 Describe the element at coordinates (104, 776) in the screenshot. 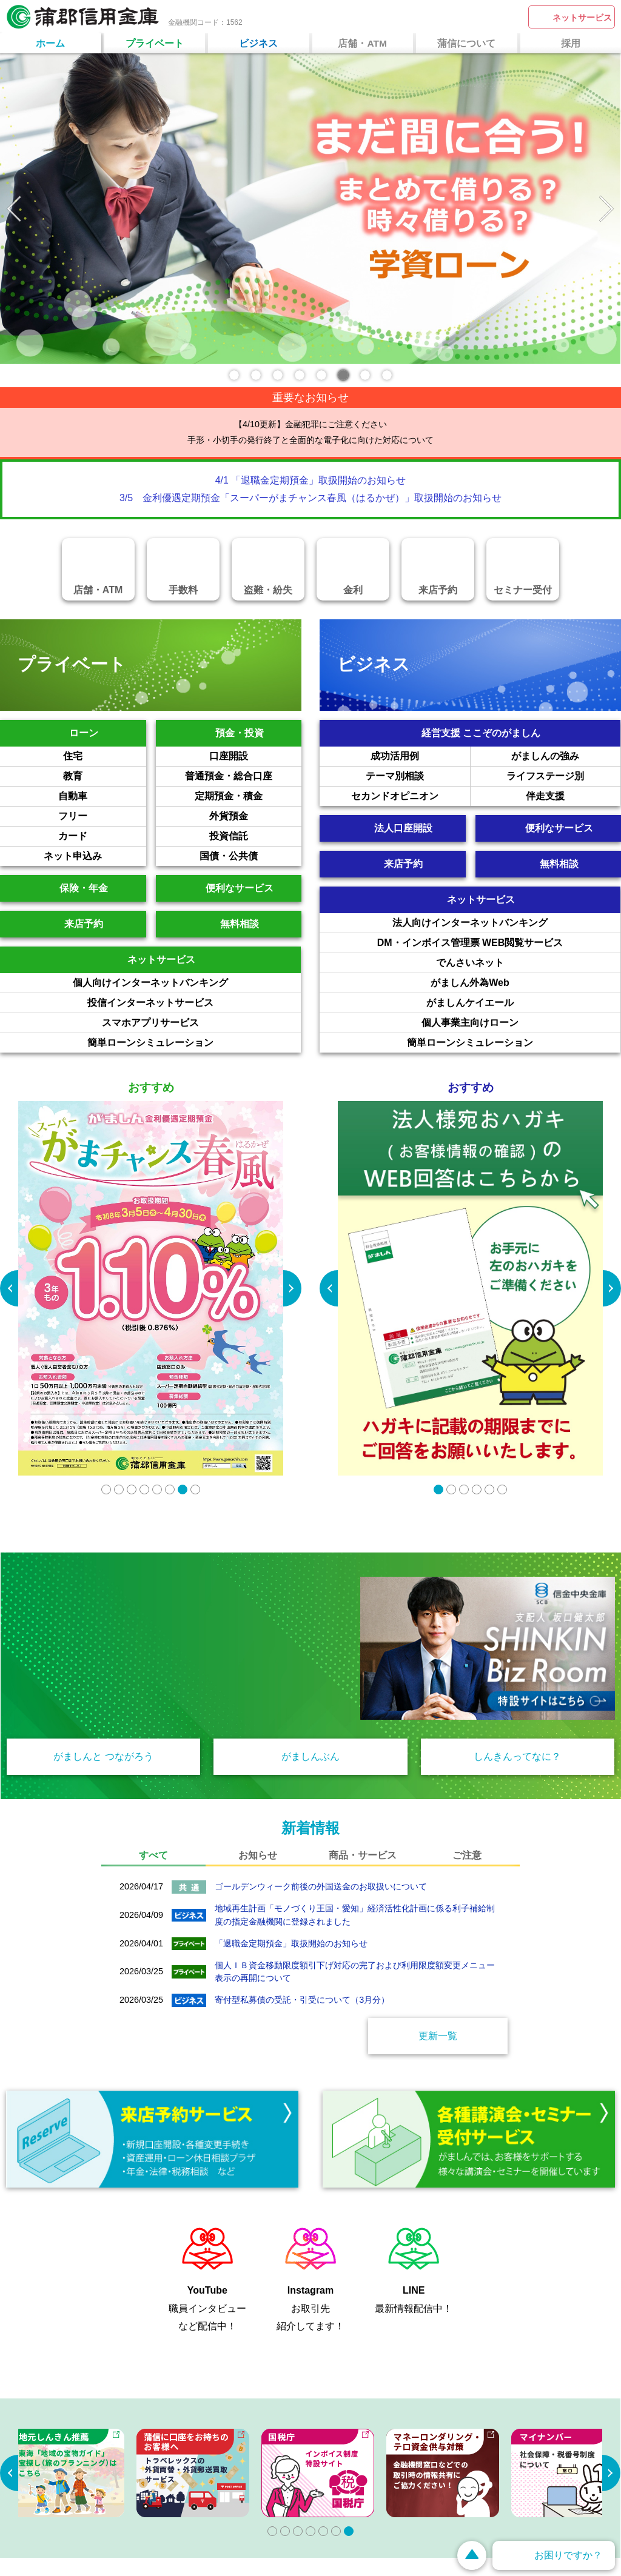

I see `教育` at that location.